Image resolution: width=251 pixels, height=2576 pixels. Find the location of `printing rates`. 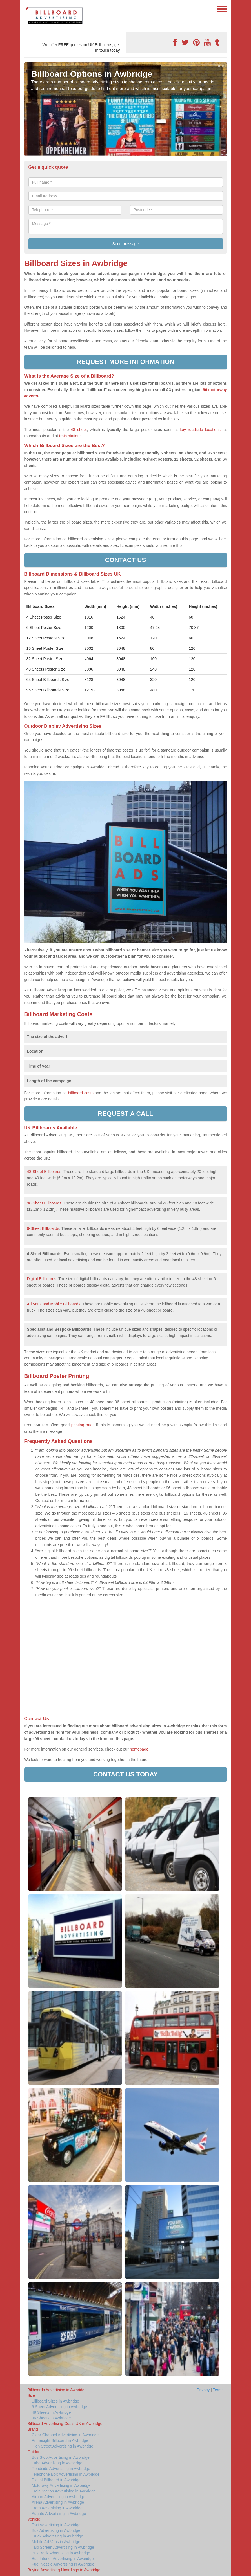

printing rates is located at coordinates (83, 1425).